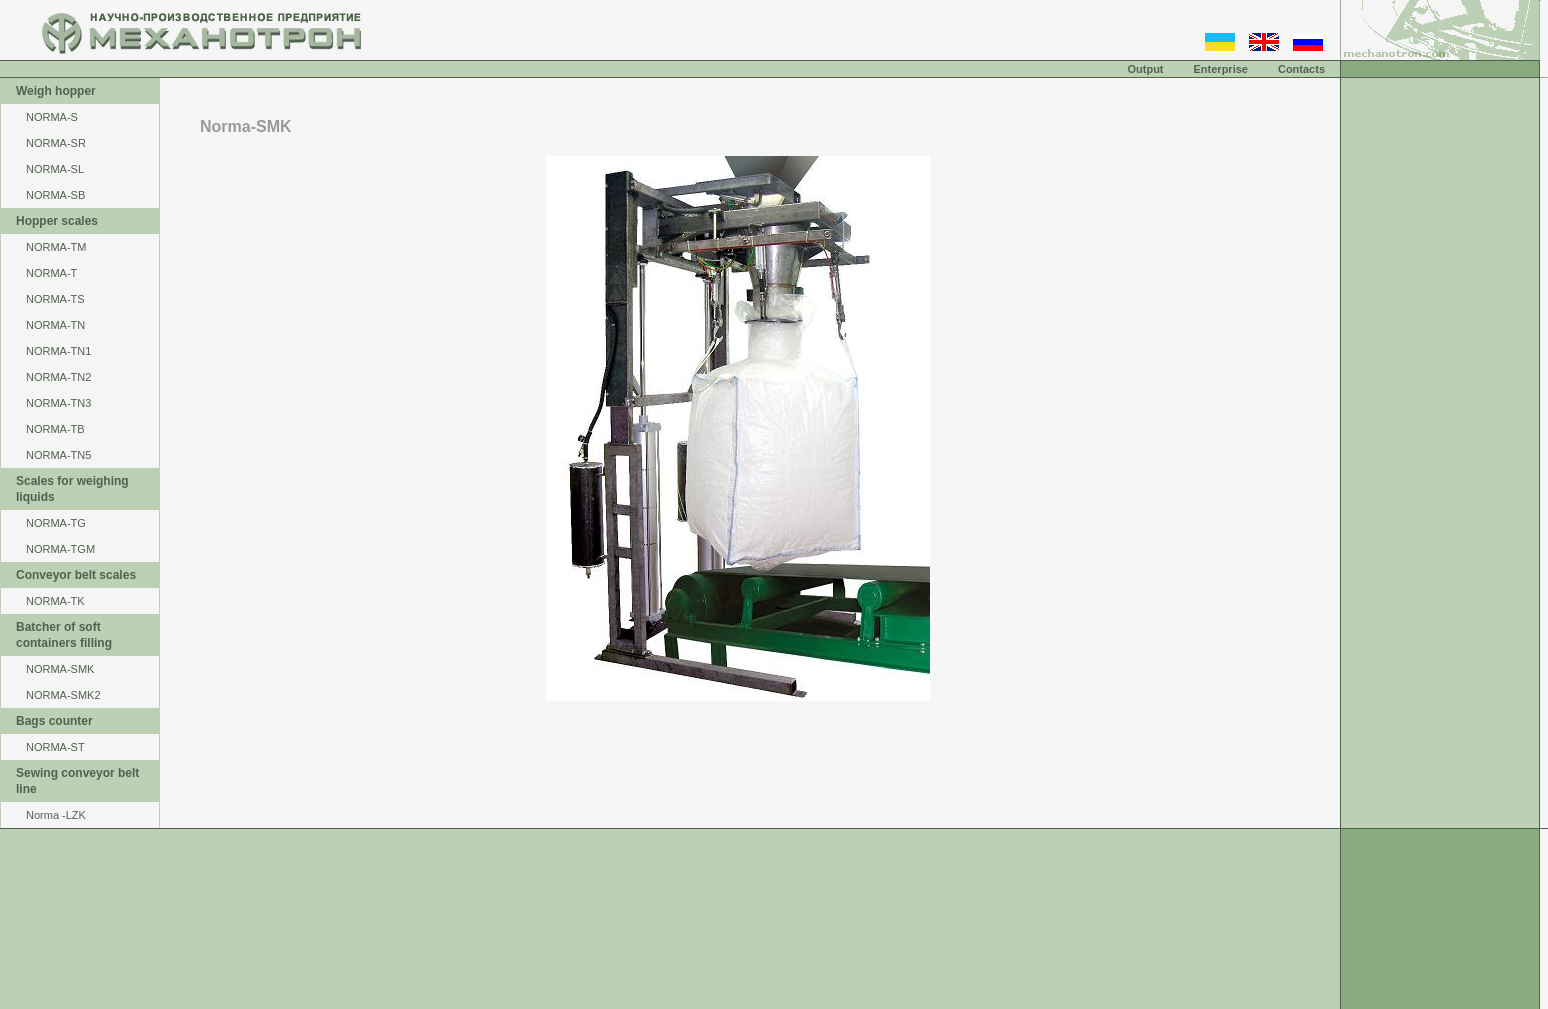 The width and height of the screenshot is (1548, 1009). What do you see at coordinates (72, 489) in the screenshot?
I see `Scales for weighing liquids` at bounding box center [72, 489].